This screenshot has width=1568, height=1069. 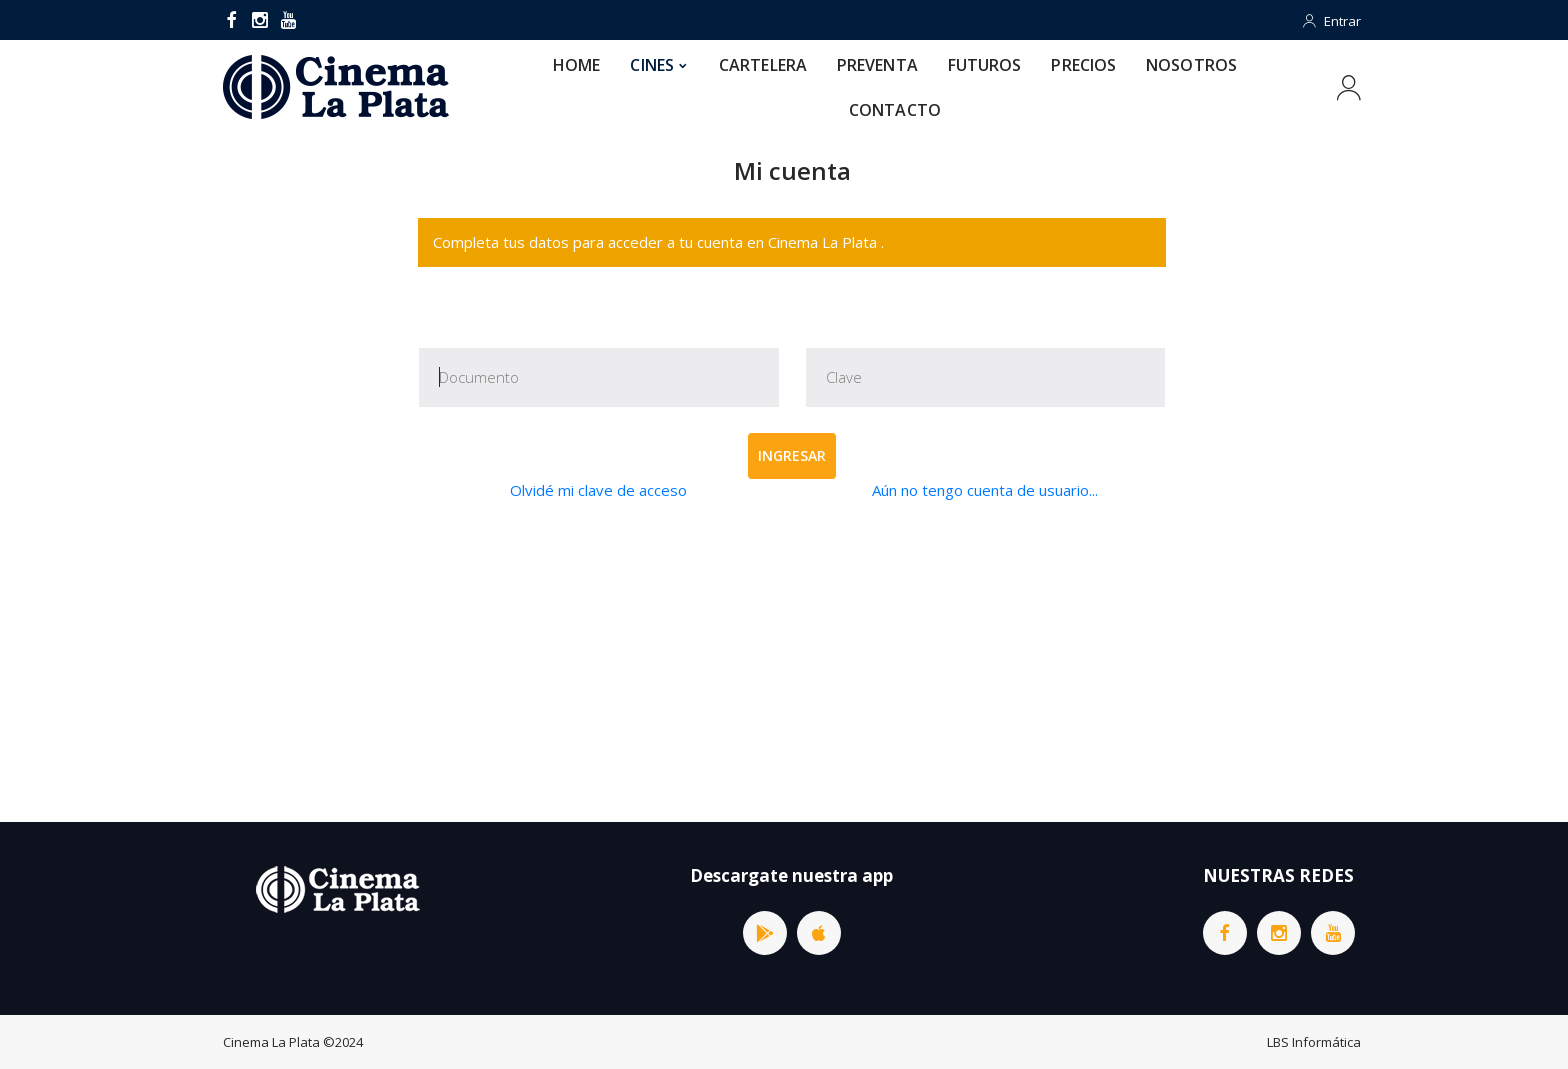 I want to click on PRECIOS, so click(x=1083, y=65).